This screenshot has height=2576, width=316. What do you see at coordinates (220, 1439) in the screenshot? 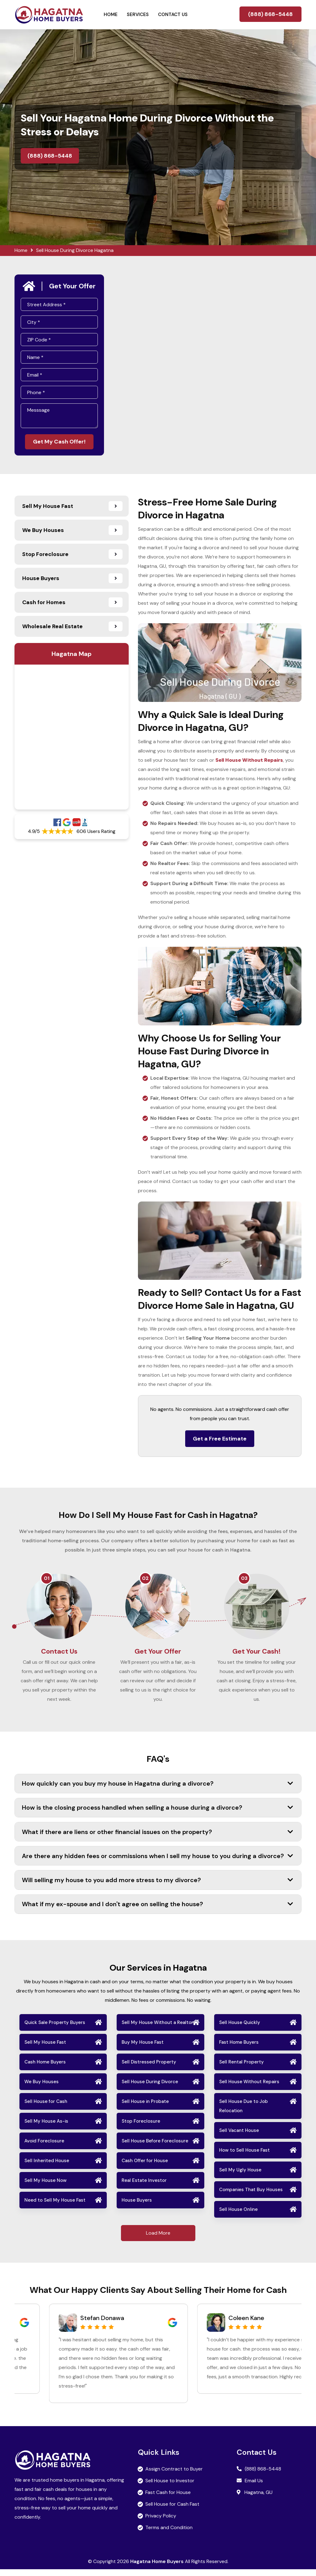
I see `Get a Free Estimate` at bounding box center [220, 1439].